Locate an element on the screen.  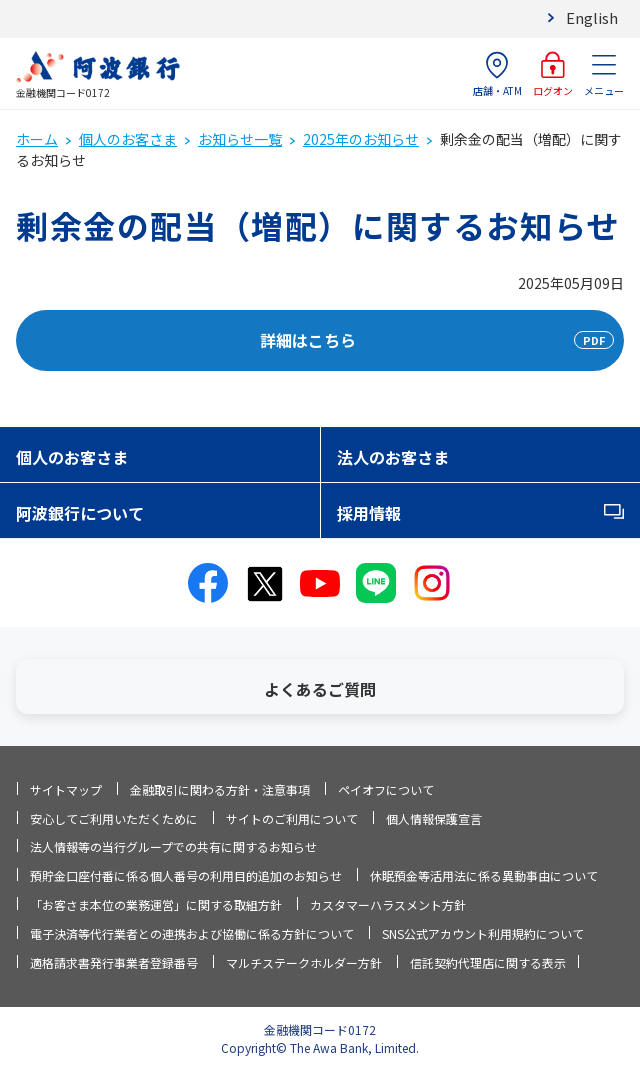
ホーム is located at coordinates (37, 139).